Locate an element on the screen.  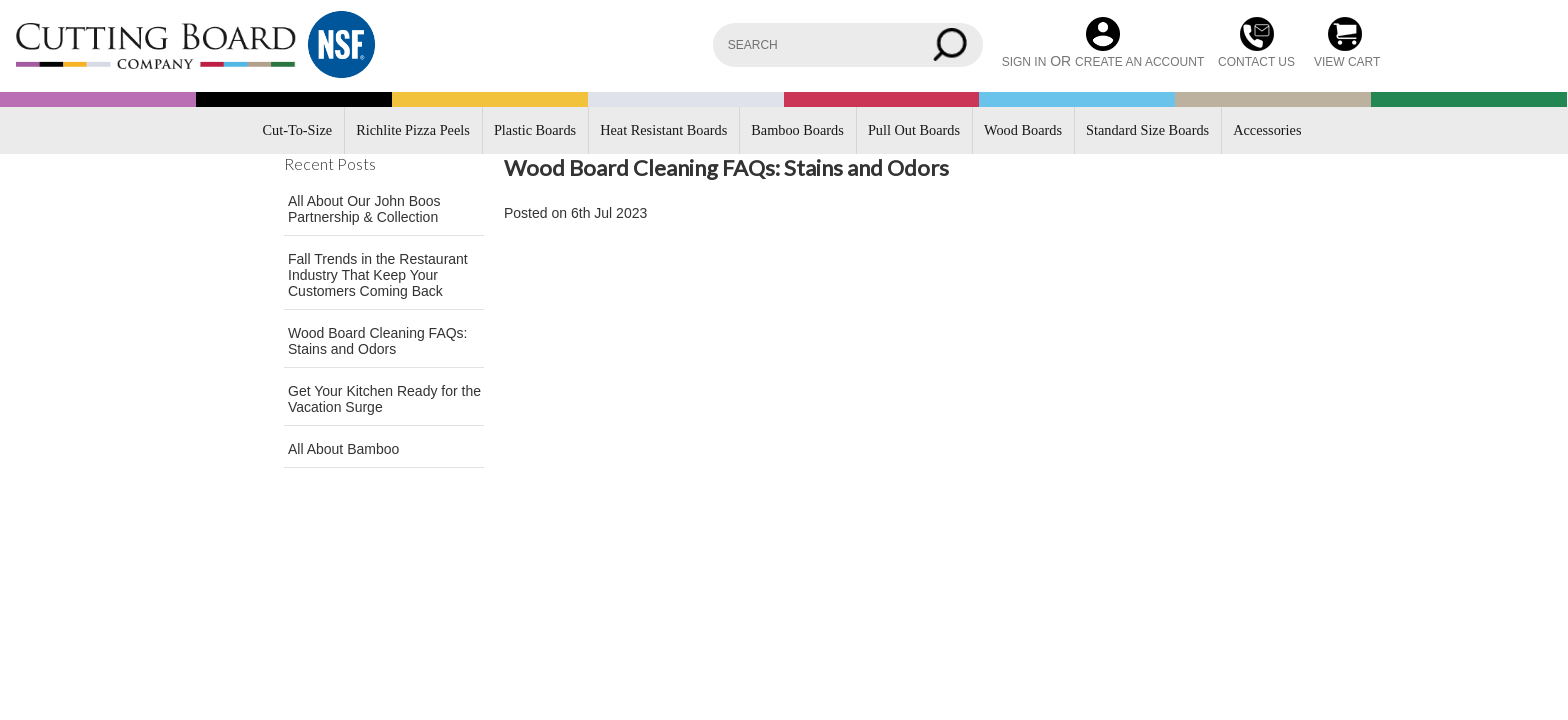
All About Our John Boos Partnership & Collection is located at coordinates (364, 209).